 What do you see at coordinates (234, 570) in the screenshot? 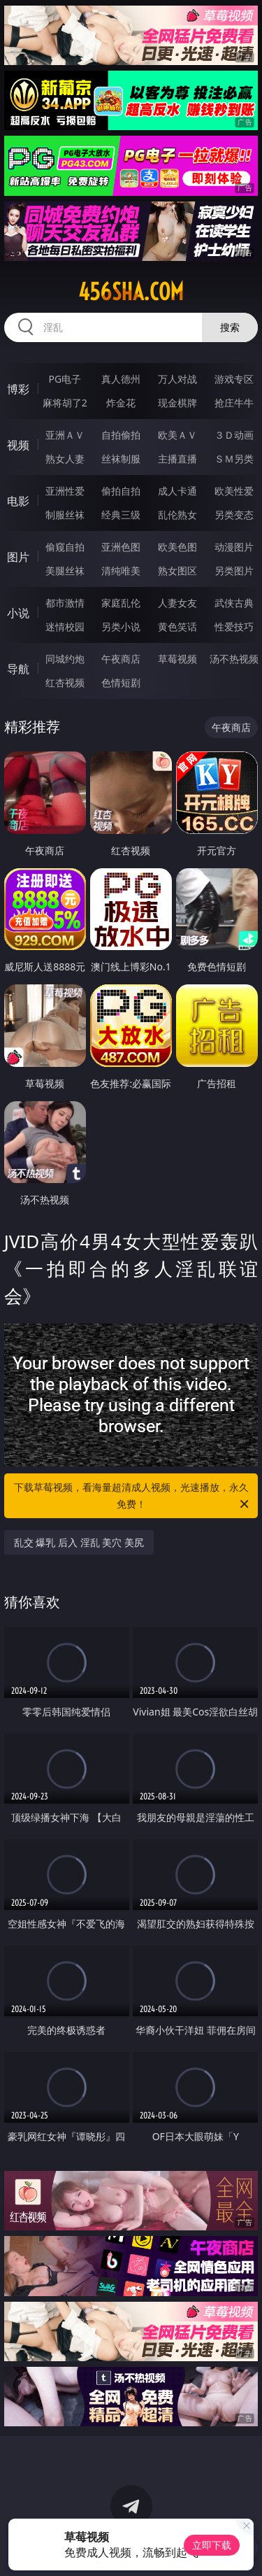
I see `另类图片` at bounding box center [234, 570].